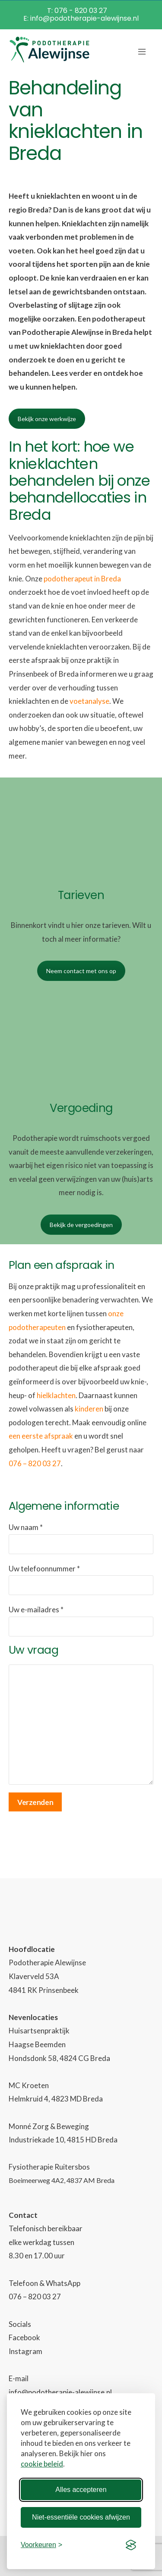 The height and width of the screenshot is (2576, 162). I want to click on Facebook, so click(24, 2337).